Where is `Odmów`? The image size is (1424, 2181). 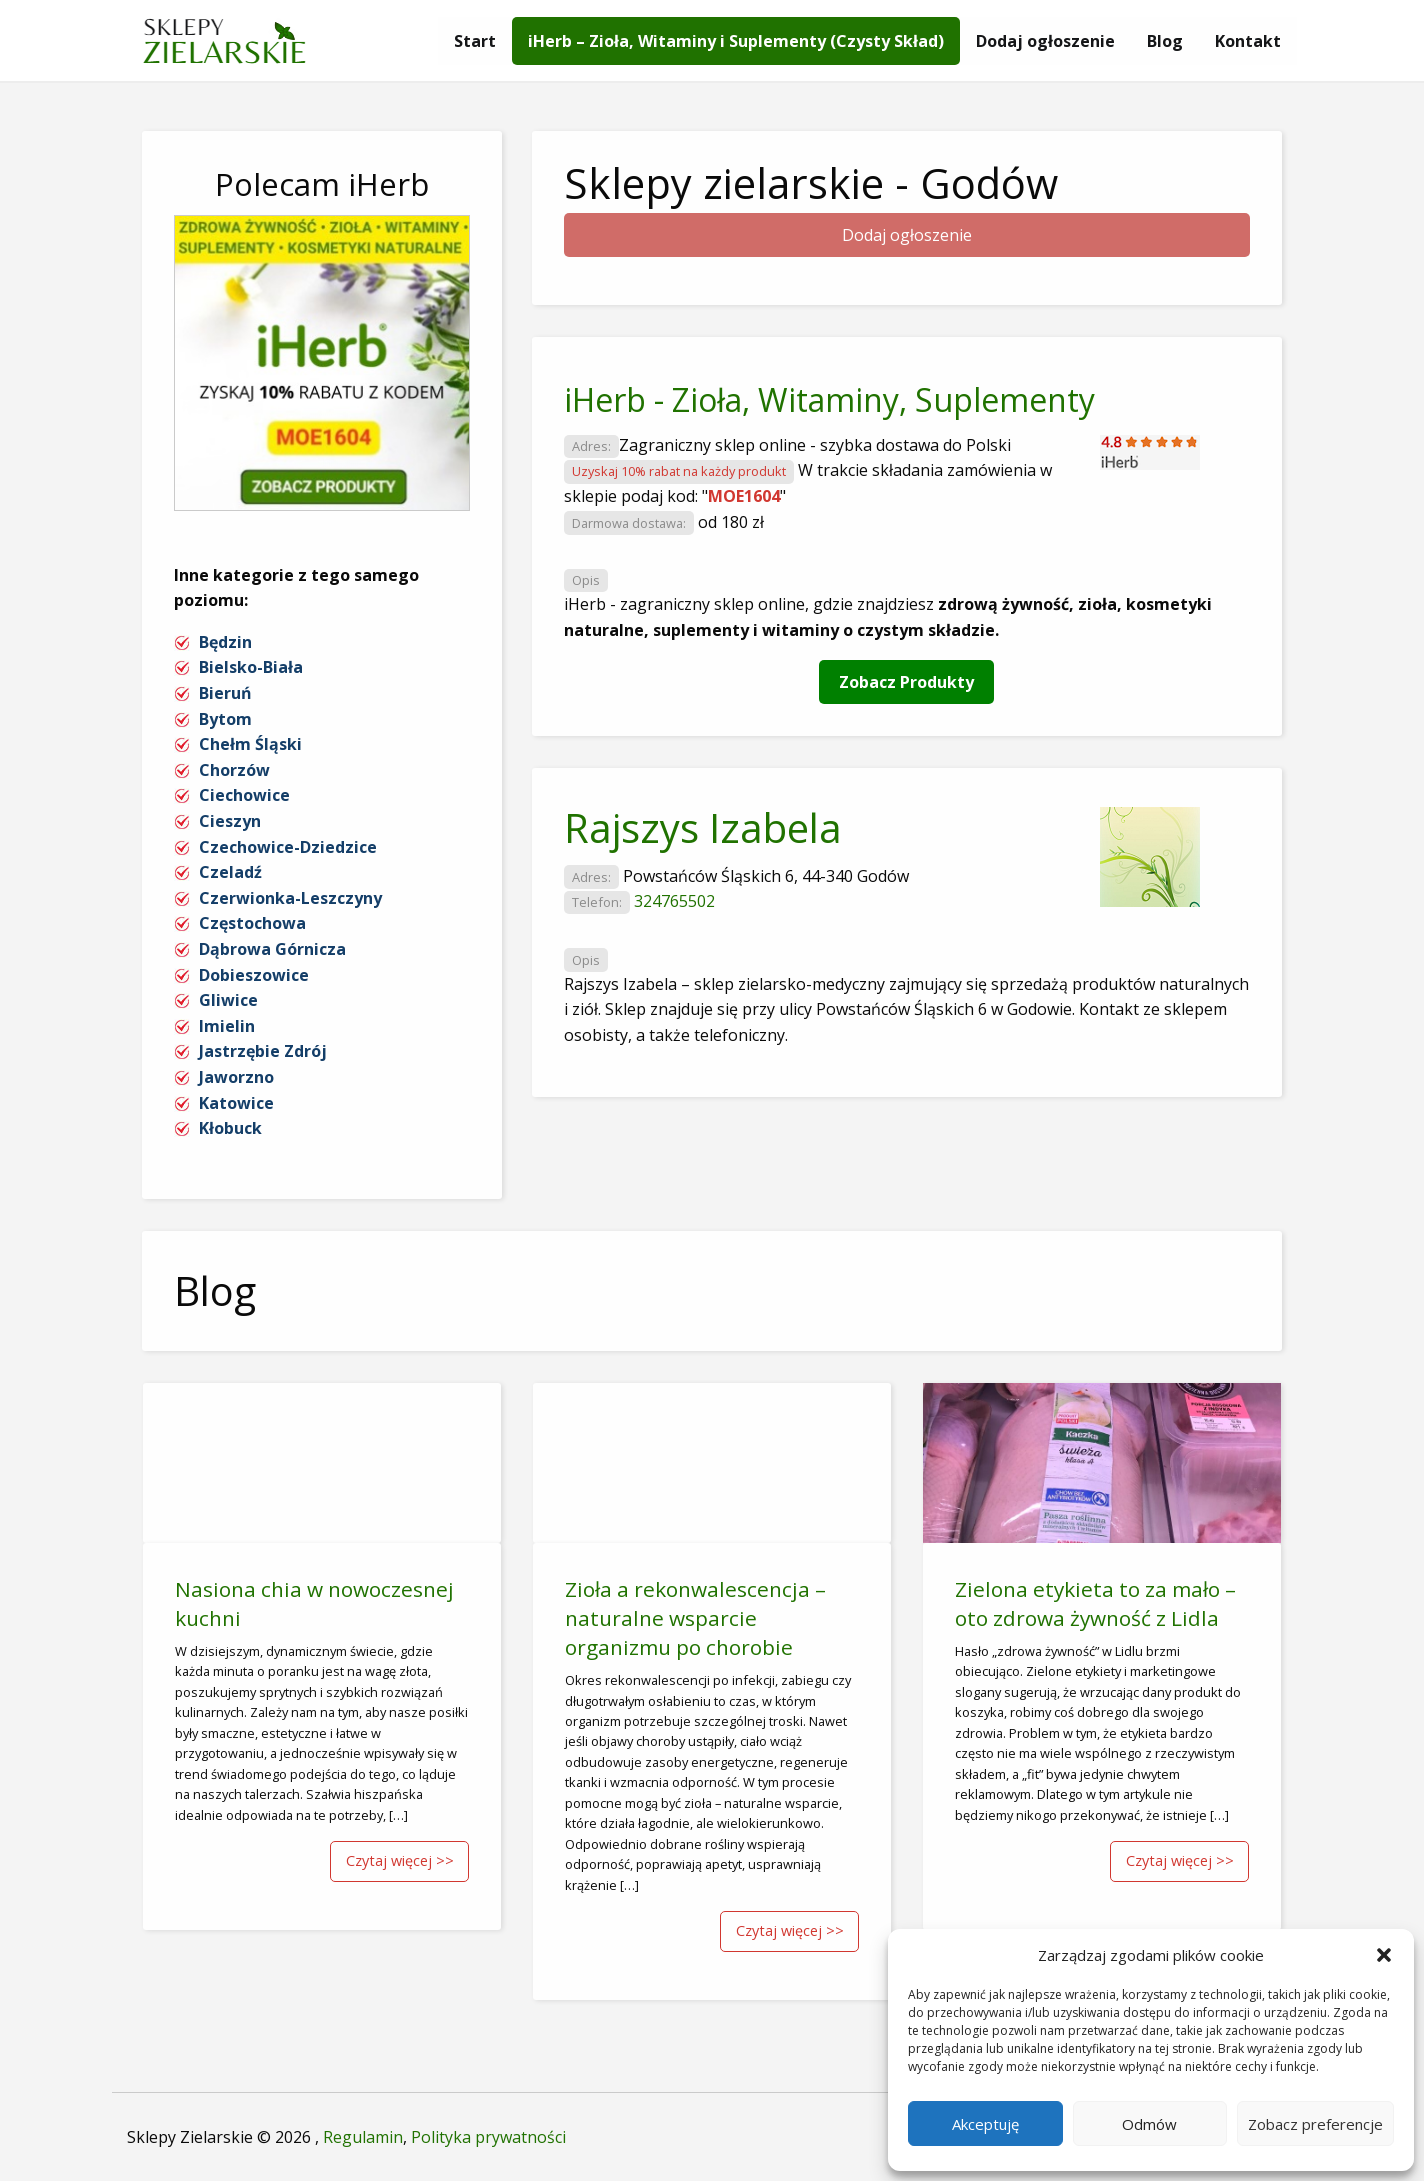 Odmów is located at coordinates (1149, 2124).